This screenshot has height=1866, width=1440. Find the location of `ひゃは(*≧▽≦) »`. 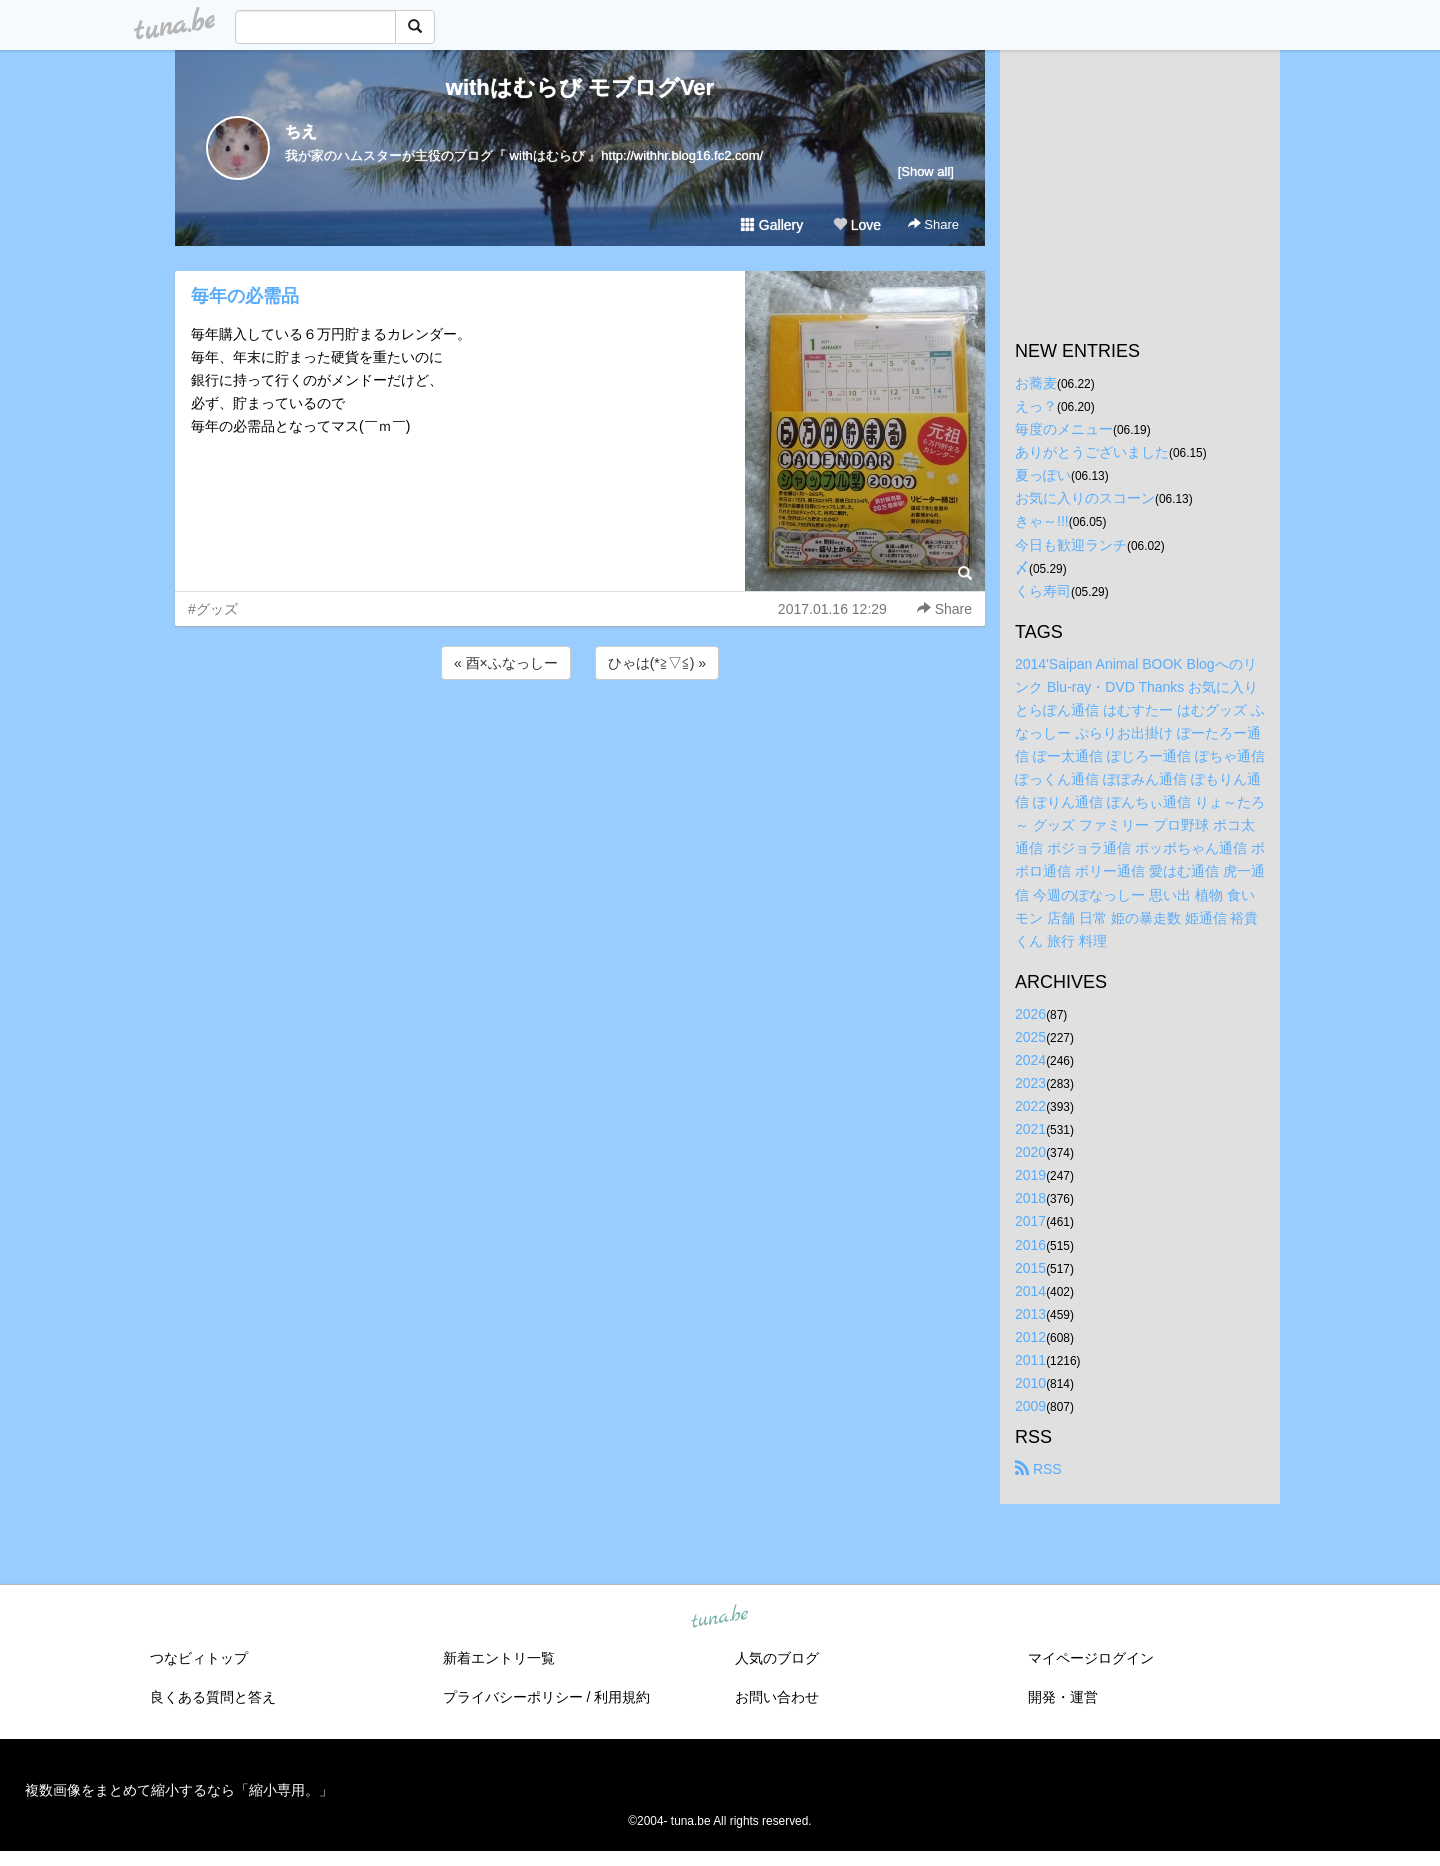

ひゃは(*≧▽≦) » is located at coordinates (657, 663).